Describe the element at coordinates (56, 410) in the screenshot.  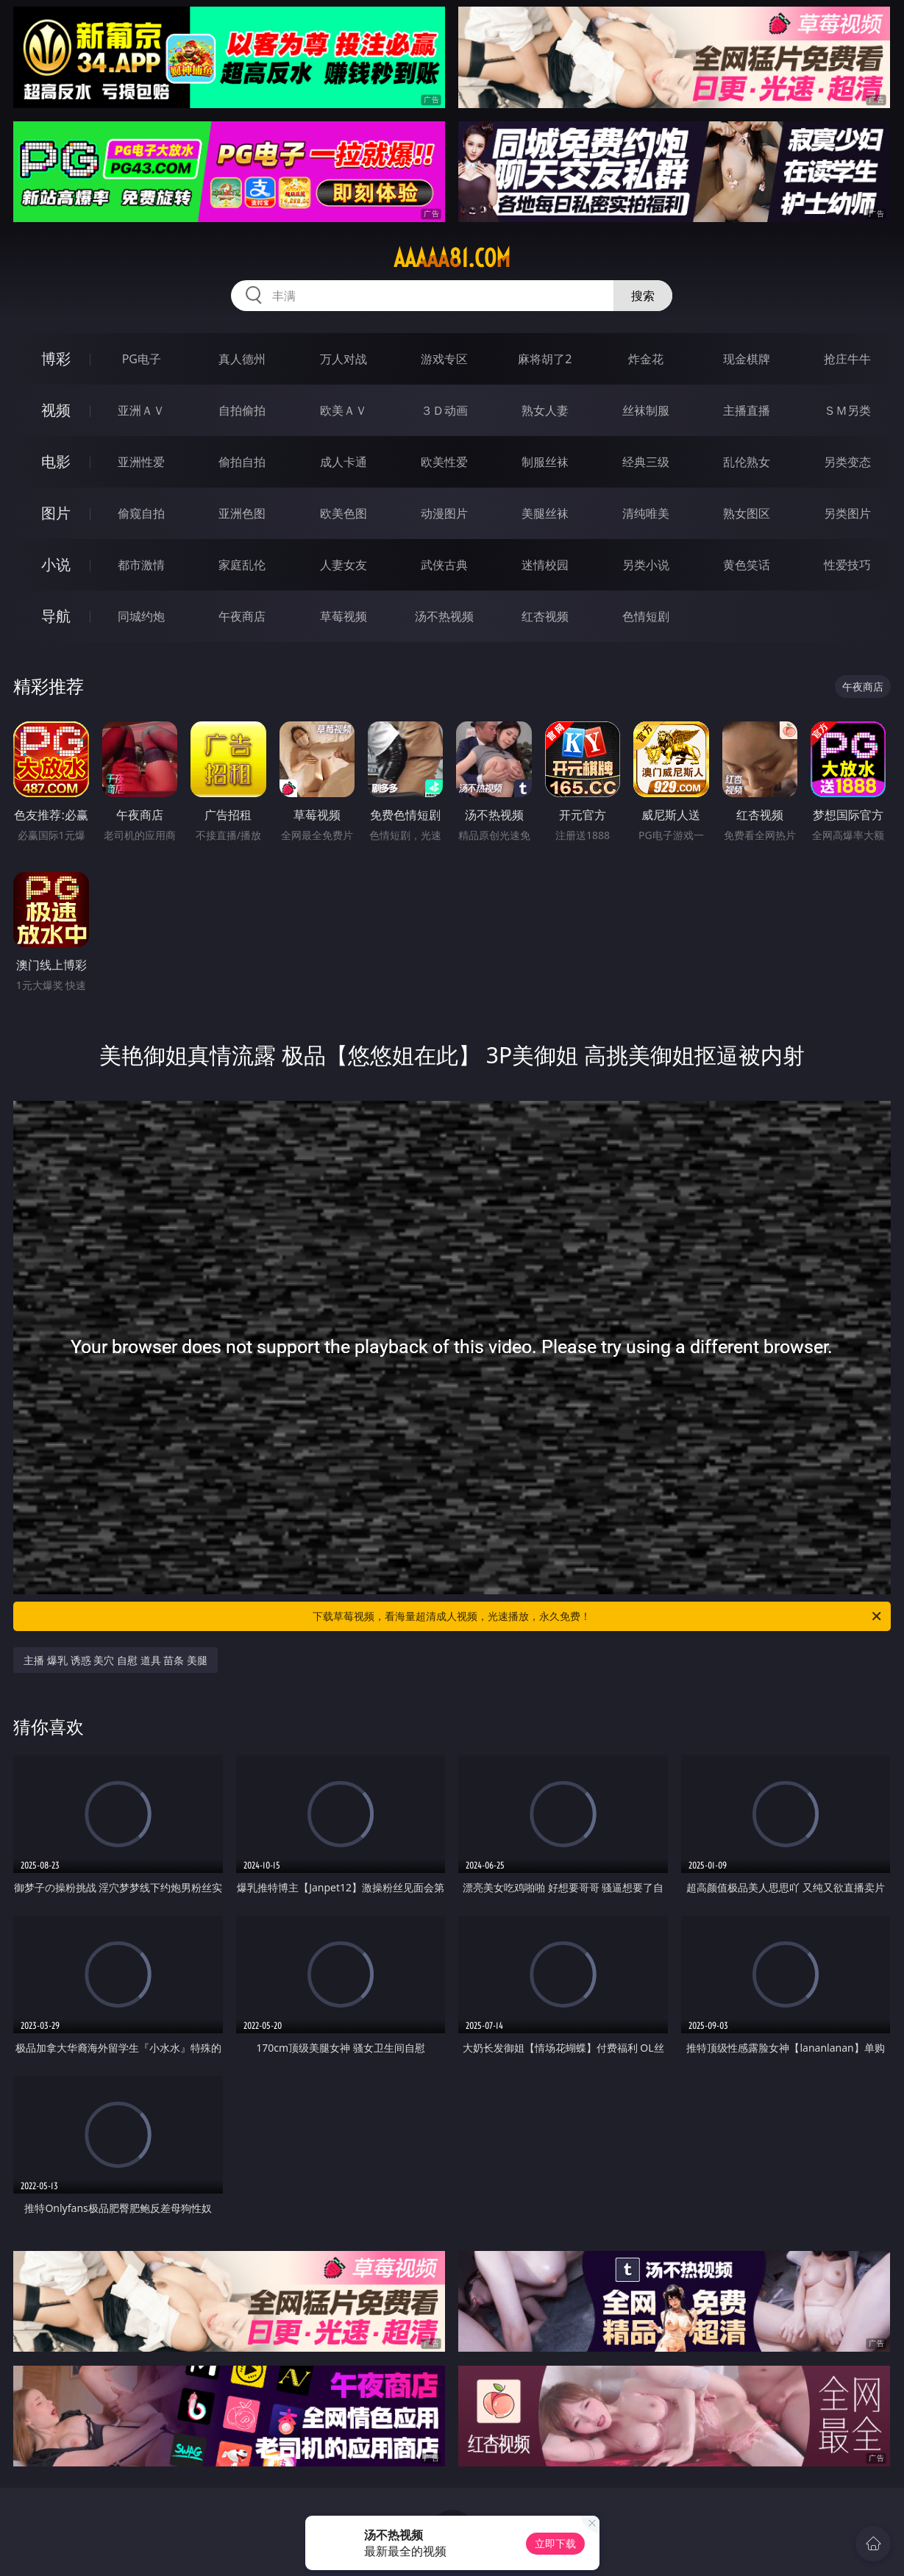
I see `视频` at that location.